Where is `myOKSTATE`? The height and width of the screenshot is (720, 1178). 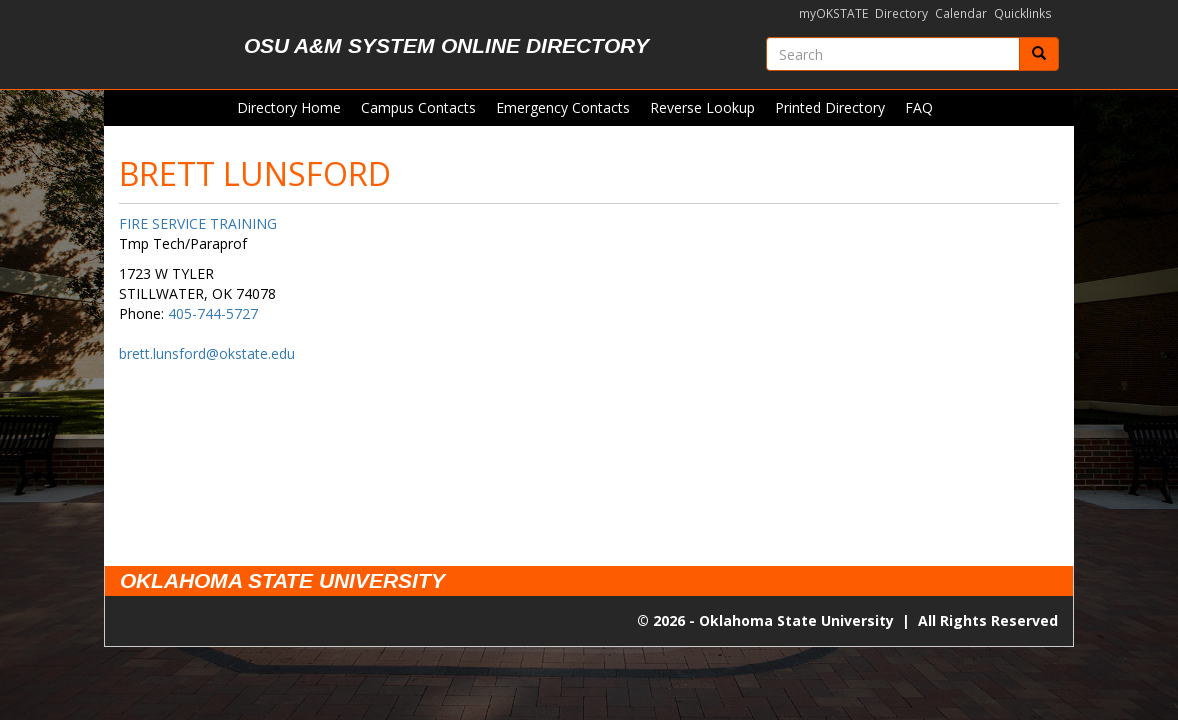
myOKSTATE is located at coordinates (833, 13).